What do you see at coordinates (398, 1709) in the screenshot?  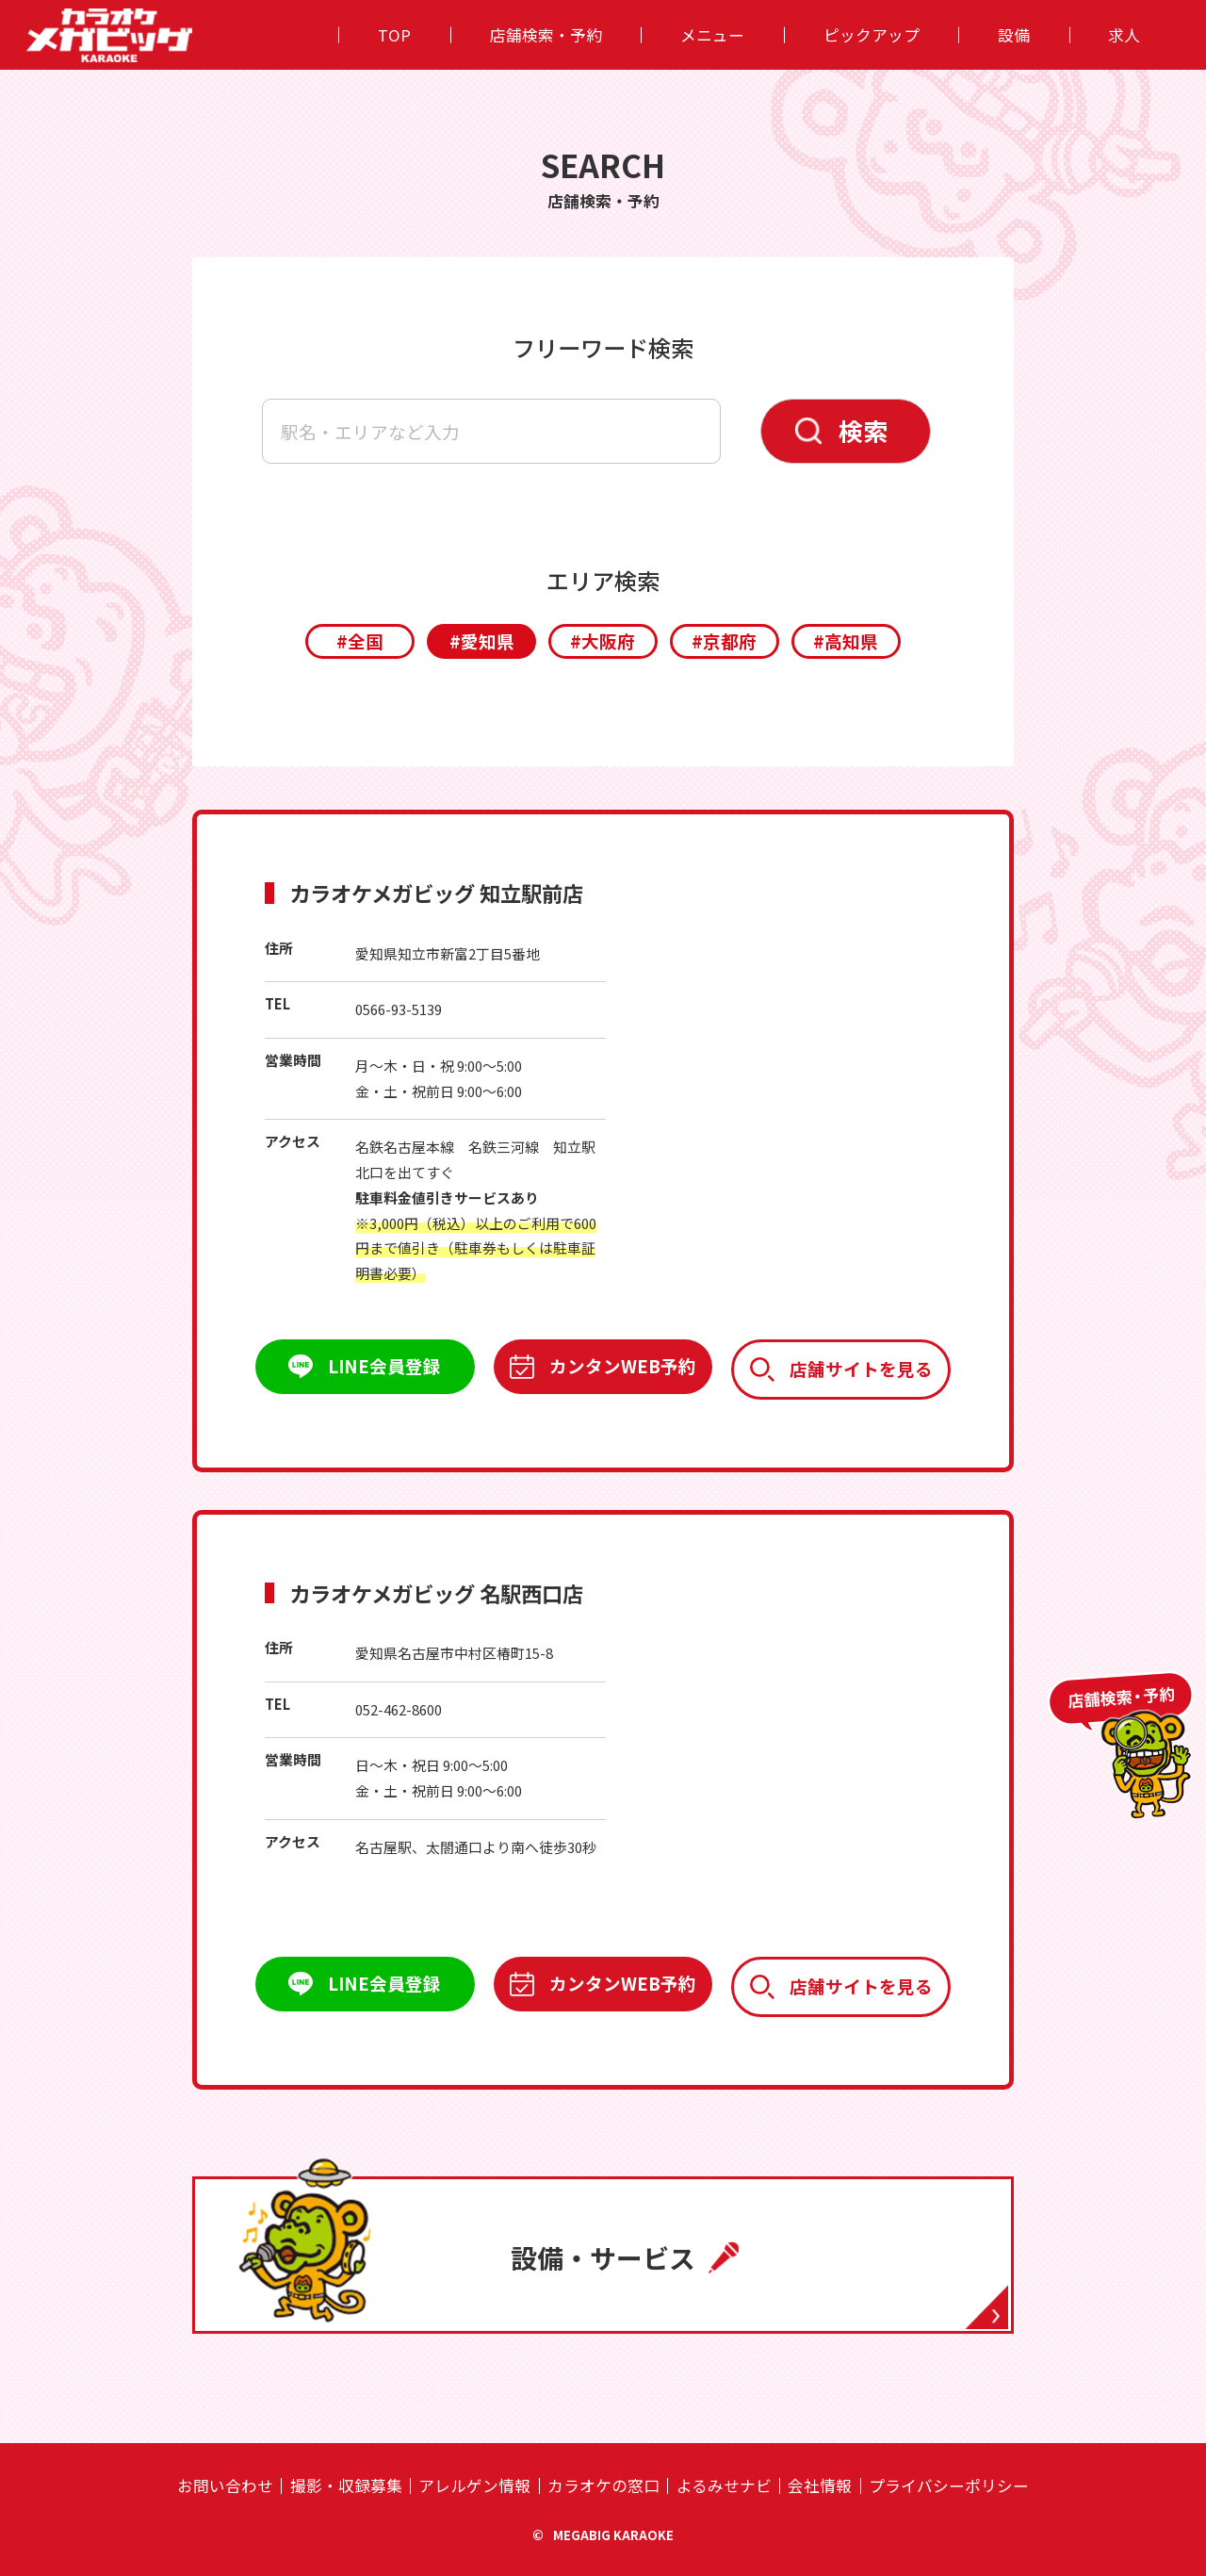 I see `052-462-8600` at bounding box center [398, 1709].